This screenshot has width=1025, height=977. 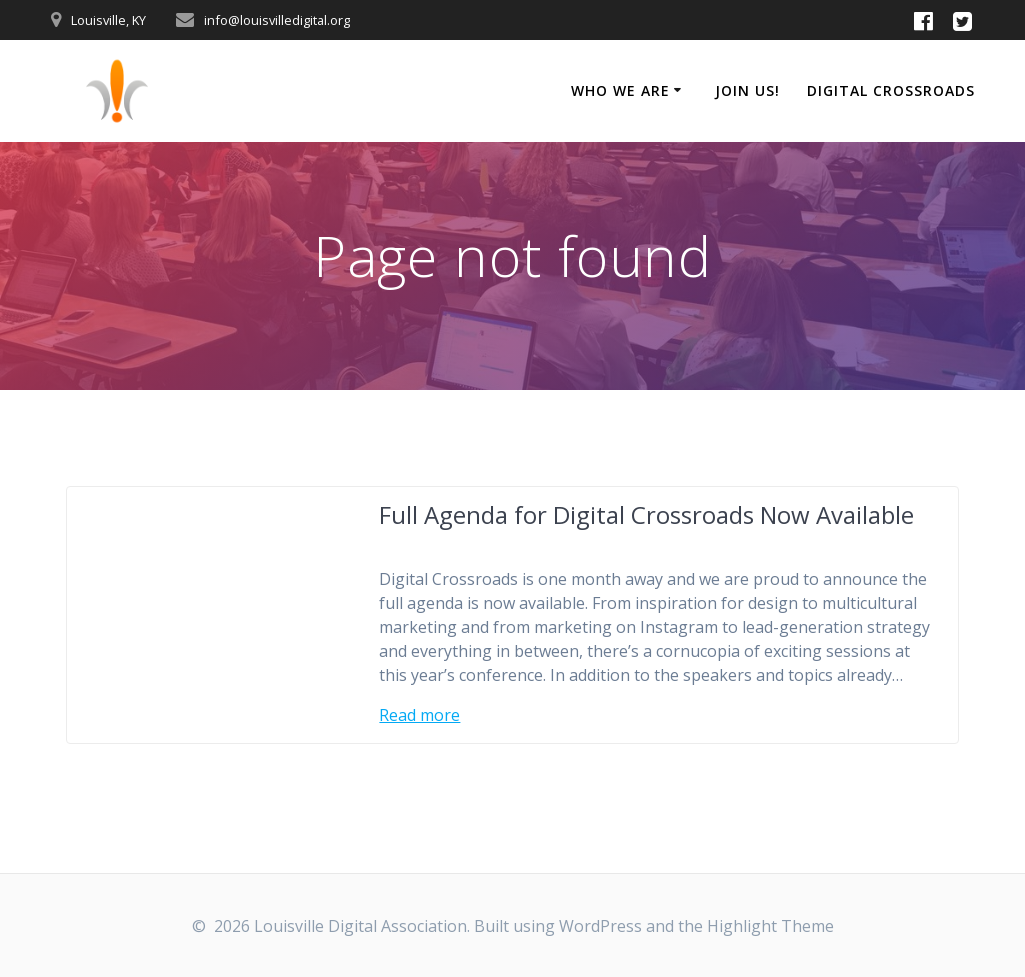 I want to click on Who We Are, so click(x=620, y=90).